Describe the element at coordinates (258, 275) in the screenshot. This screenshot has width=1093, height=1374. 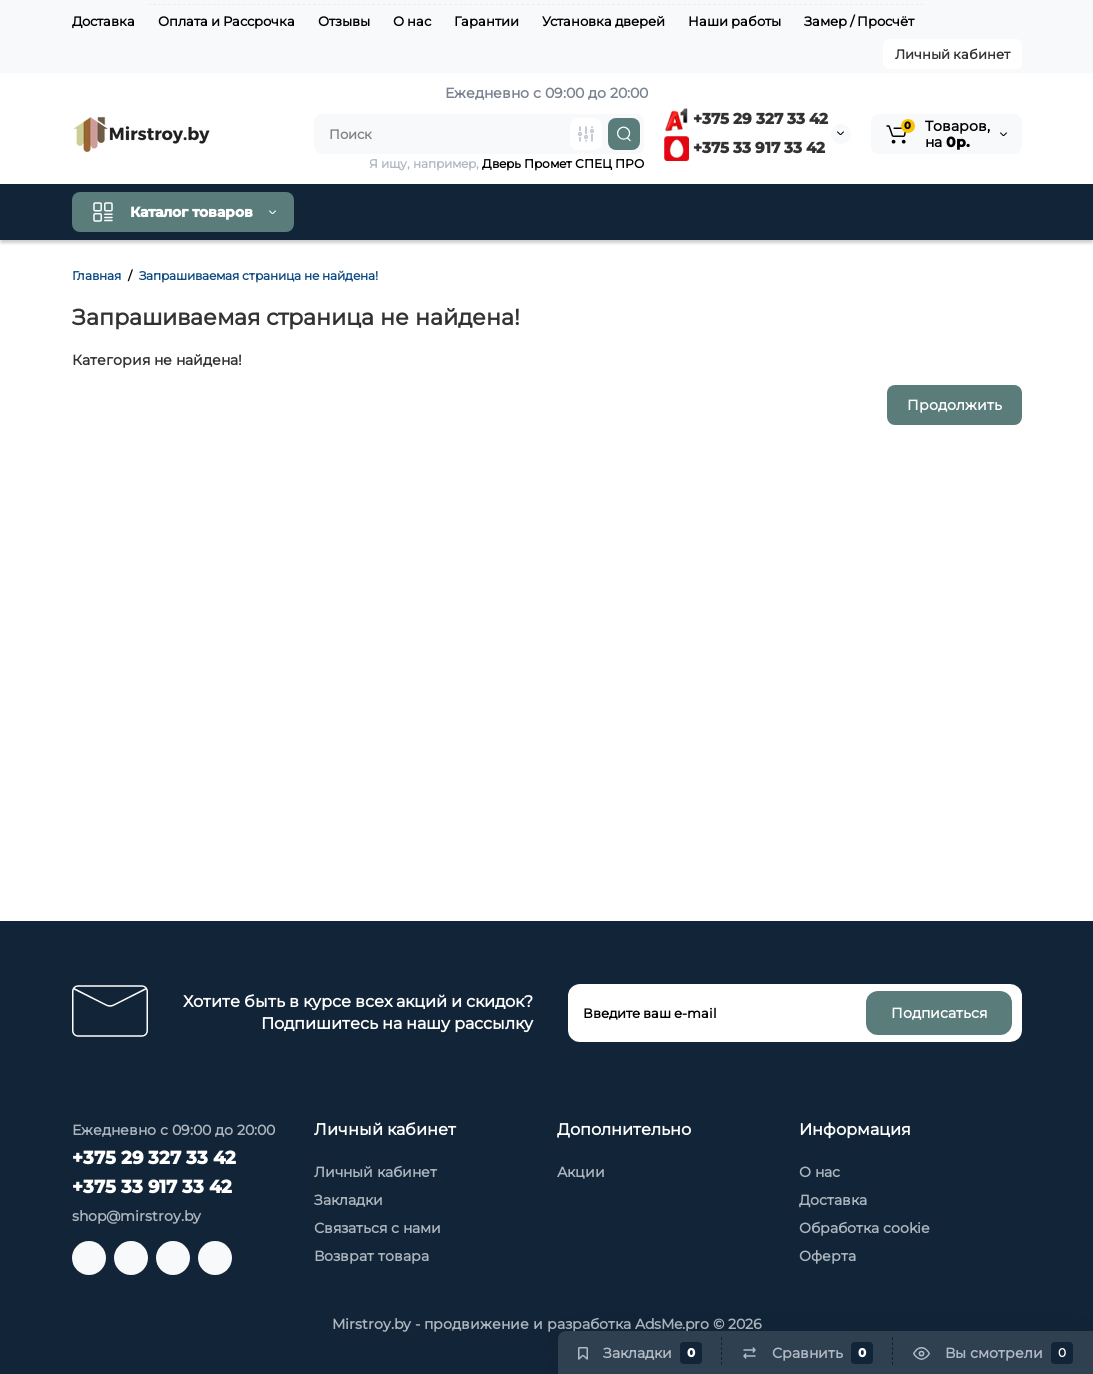
I see `Запрашиваемая страница не найдена!` at that location.